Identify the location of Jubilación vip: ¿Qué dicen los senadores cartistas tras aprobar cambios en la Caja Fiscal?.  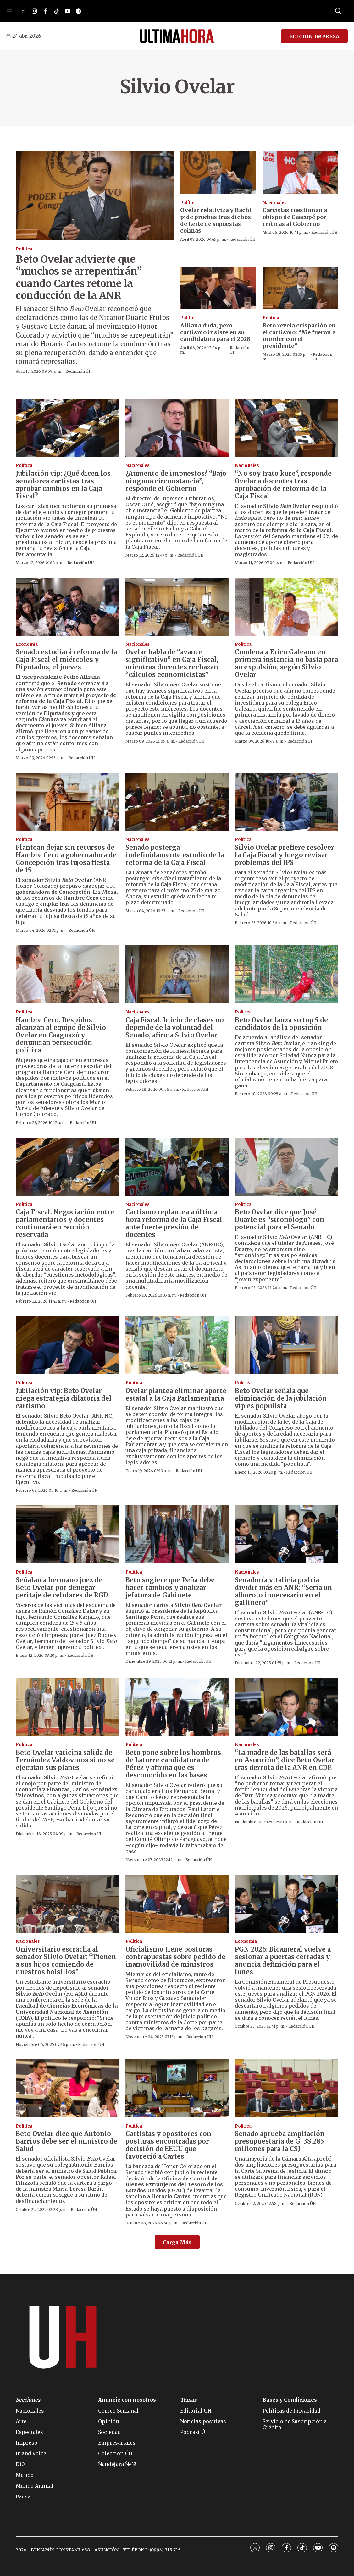
(63, 485).